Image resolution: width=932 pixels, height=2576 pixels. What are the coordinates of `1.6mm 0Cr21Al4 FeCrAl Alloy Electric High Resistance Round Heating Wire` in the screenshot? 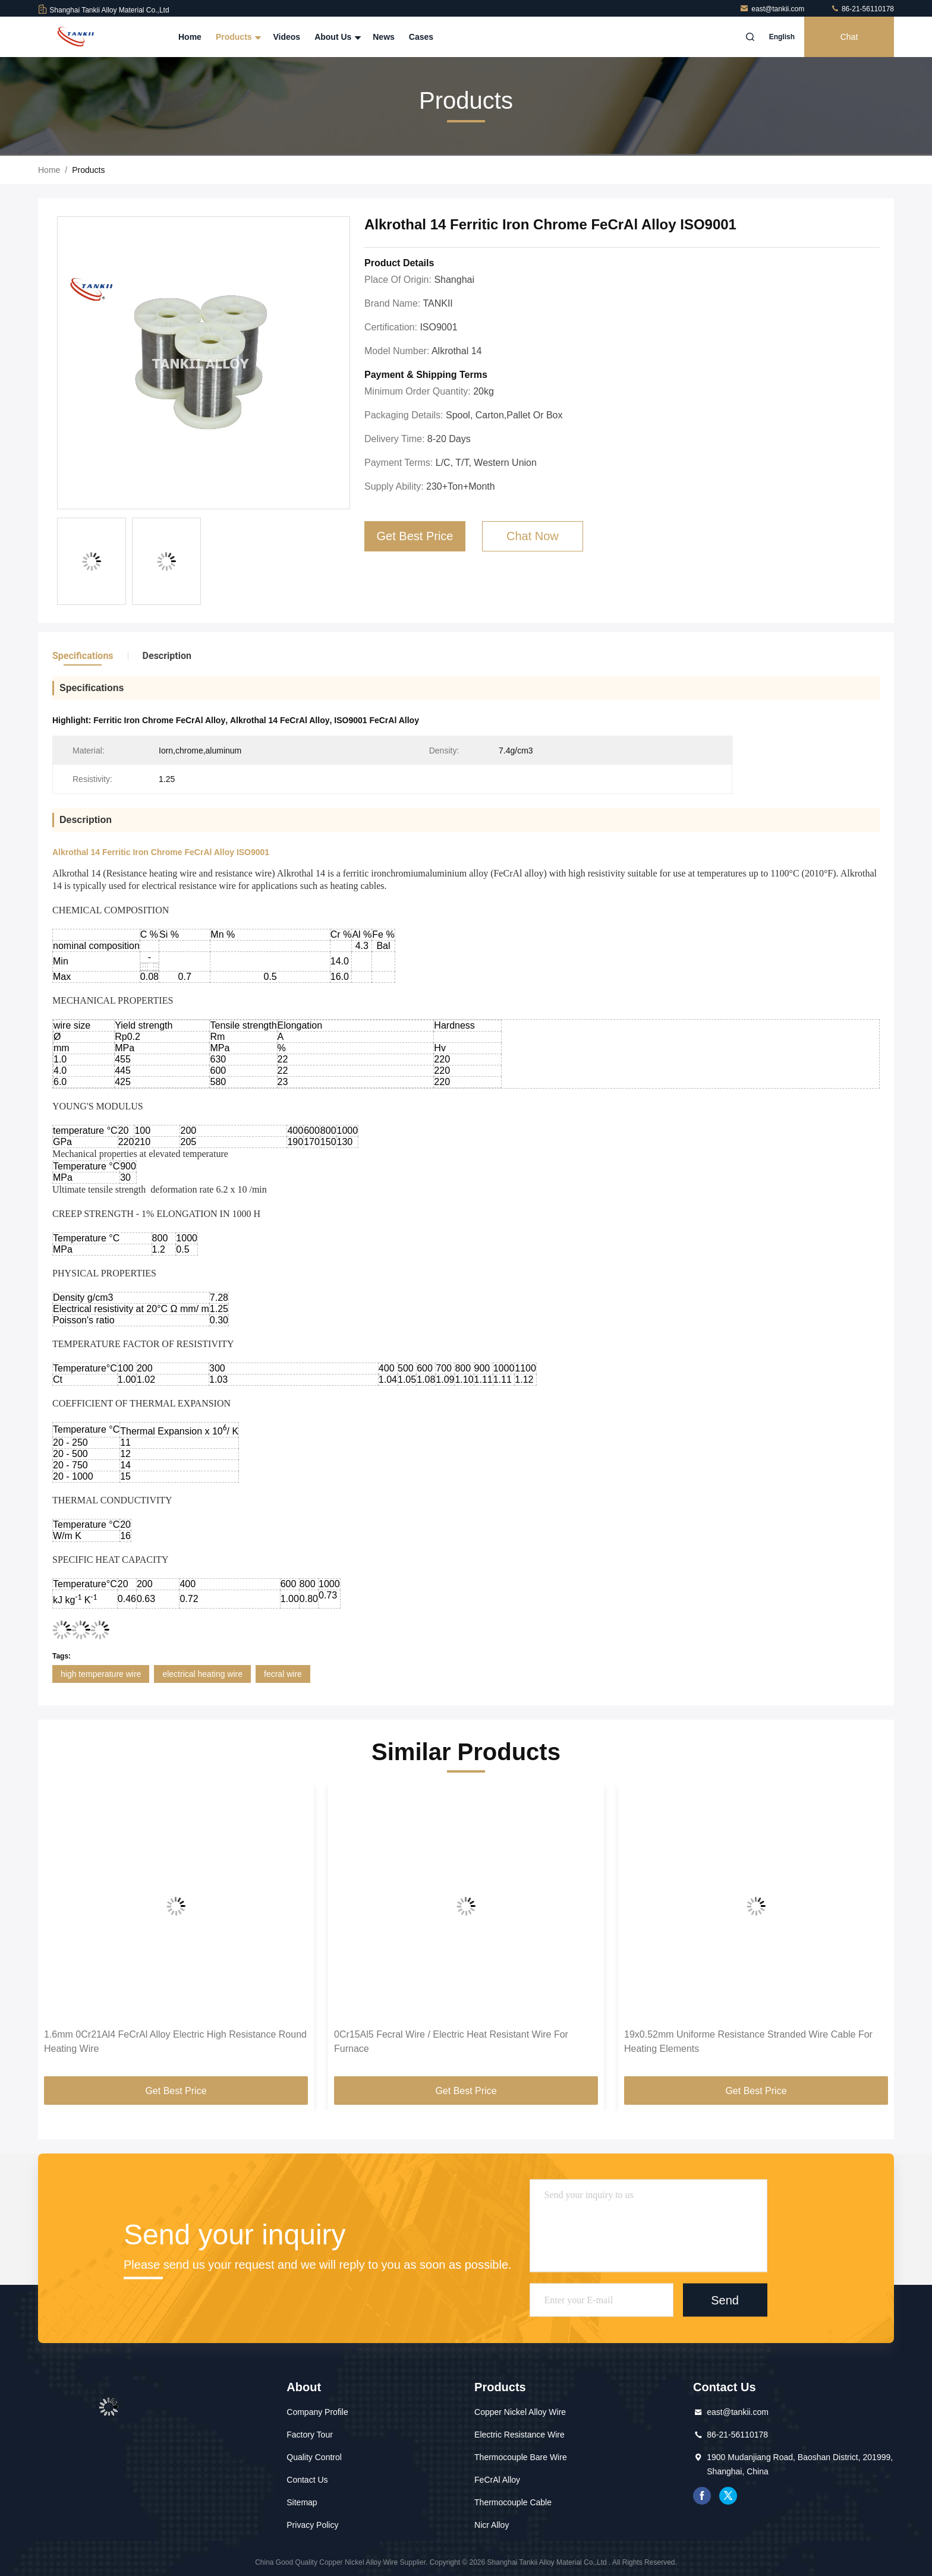 It's located at (175, 2041).